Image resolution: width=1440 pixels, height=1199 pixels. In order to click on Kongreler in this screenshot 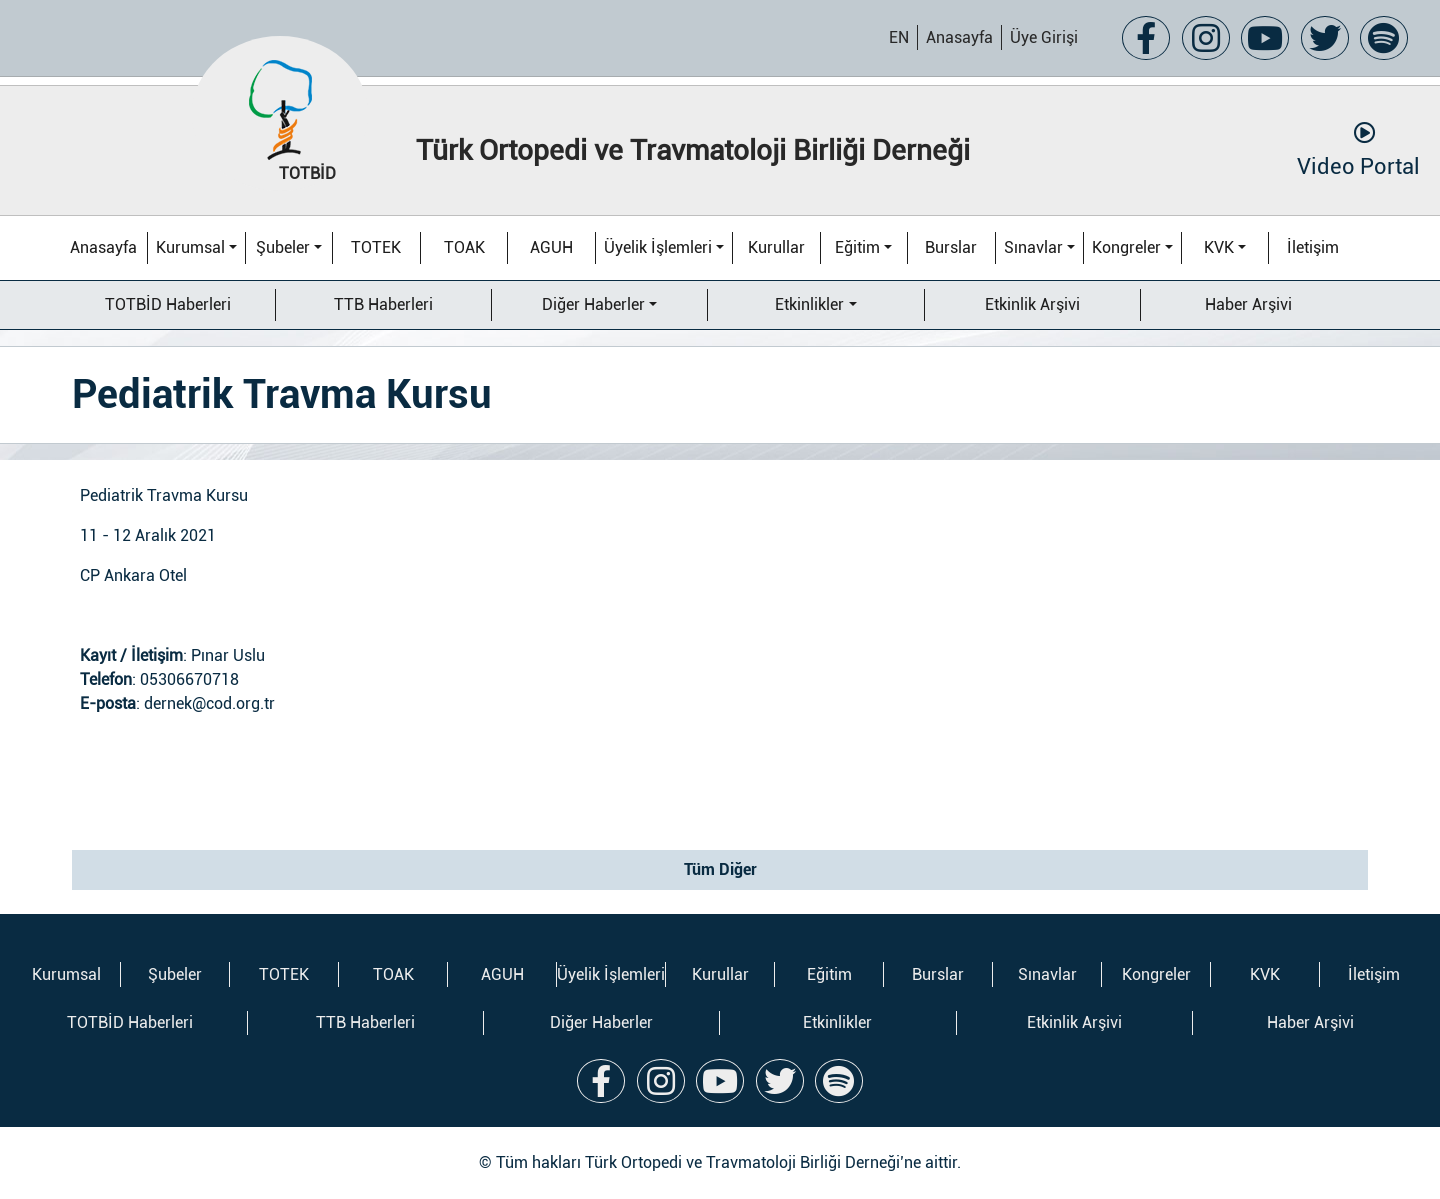, I will do `click(1126, 247)`.